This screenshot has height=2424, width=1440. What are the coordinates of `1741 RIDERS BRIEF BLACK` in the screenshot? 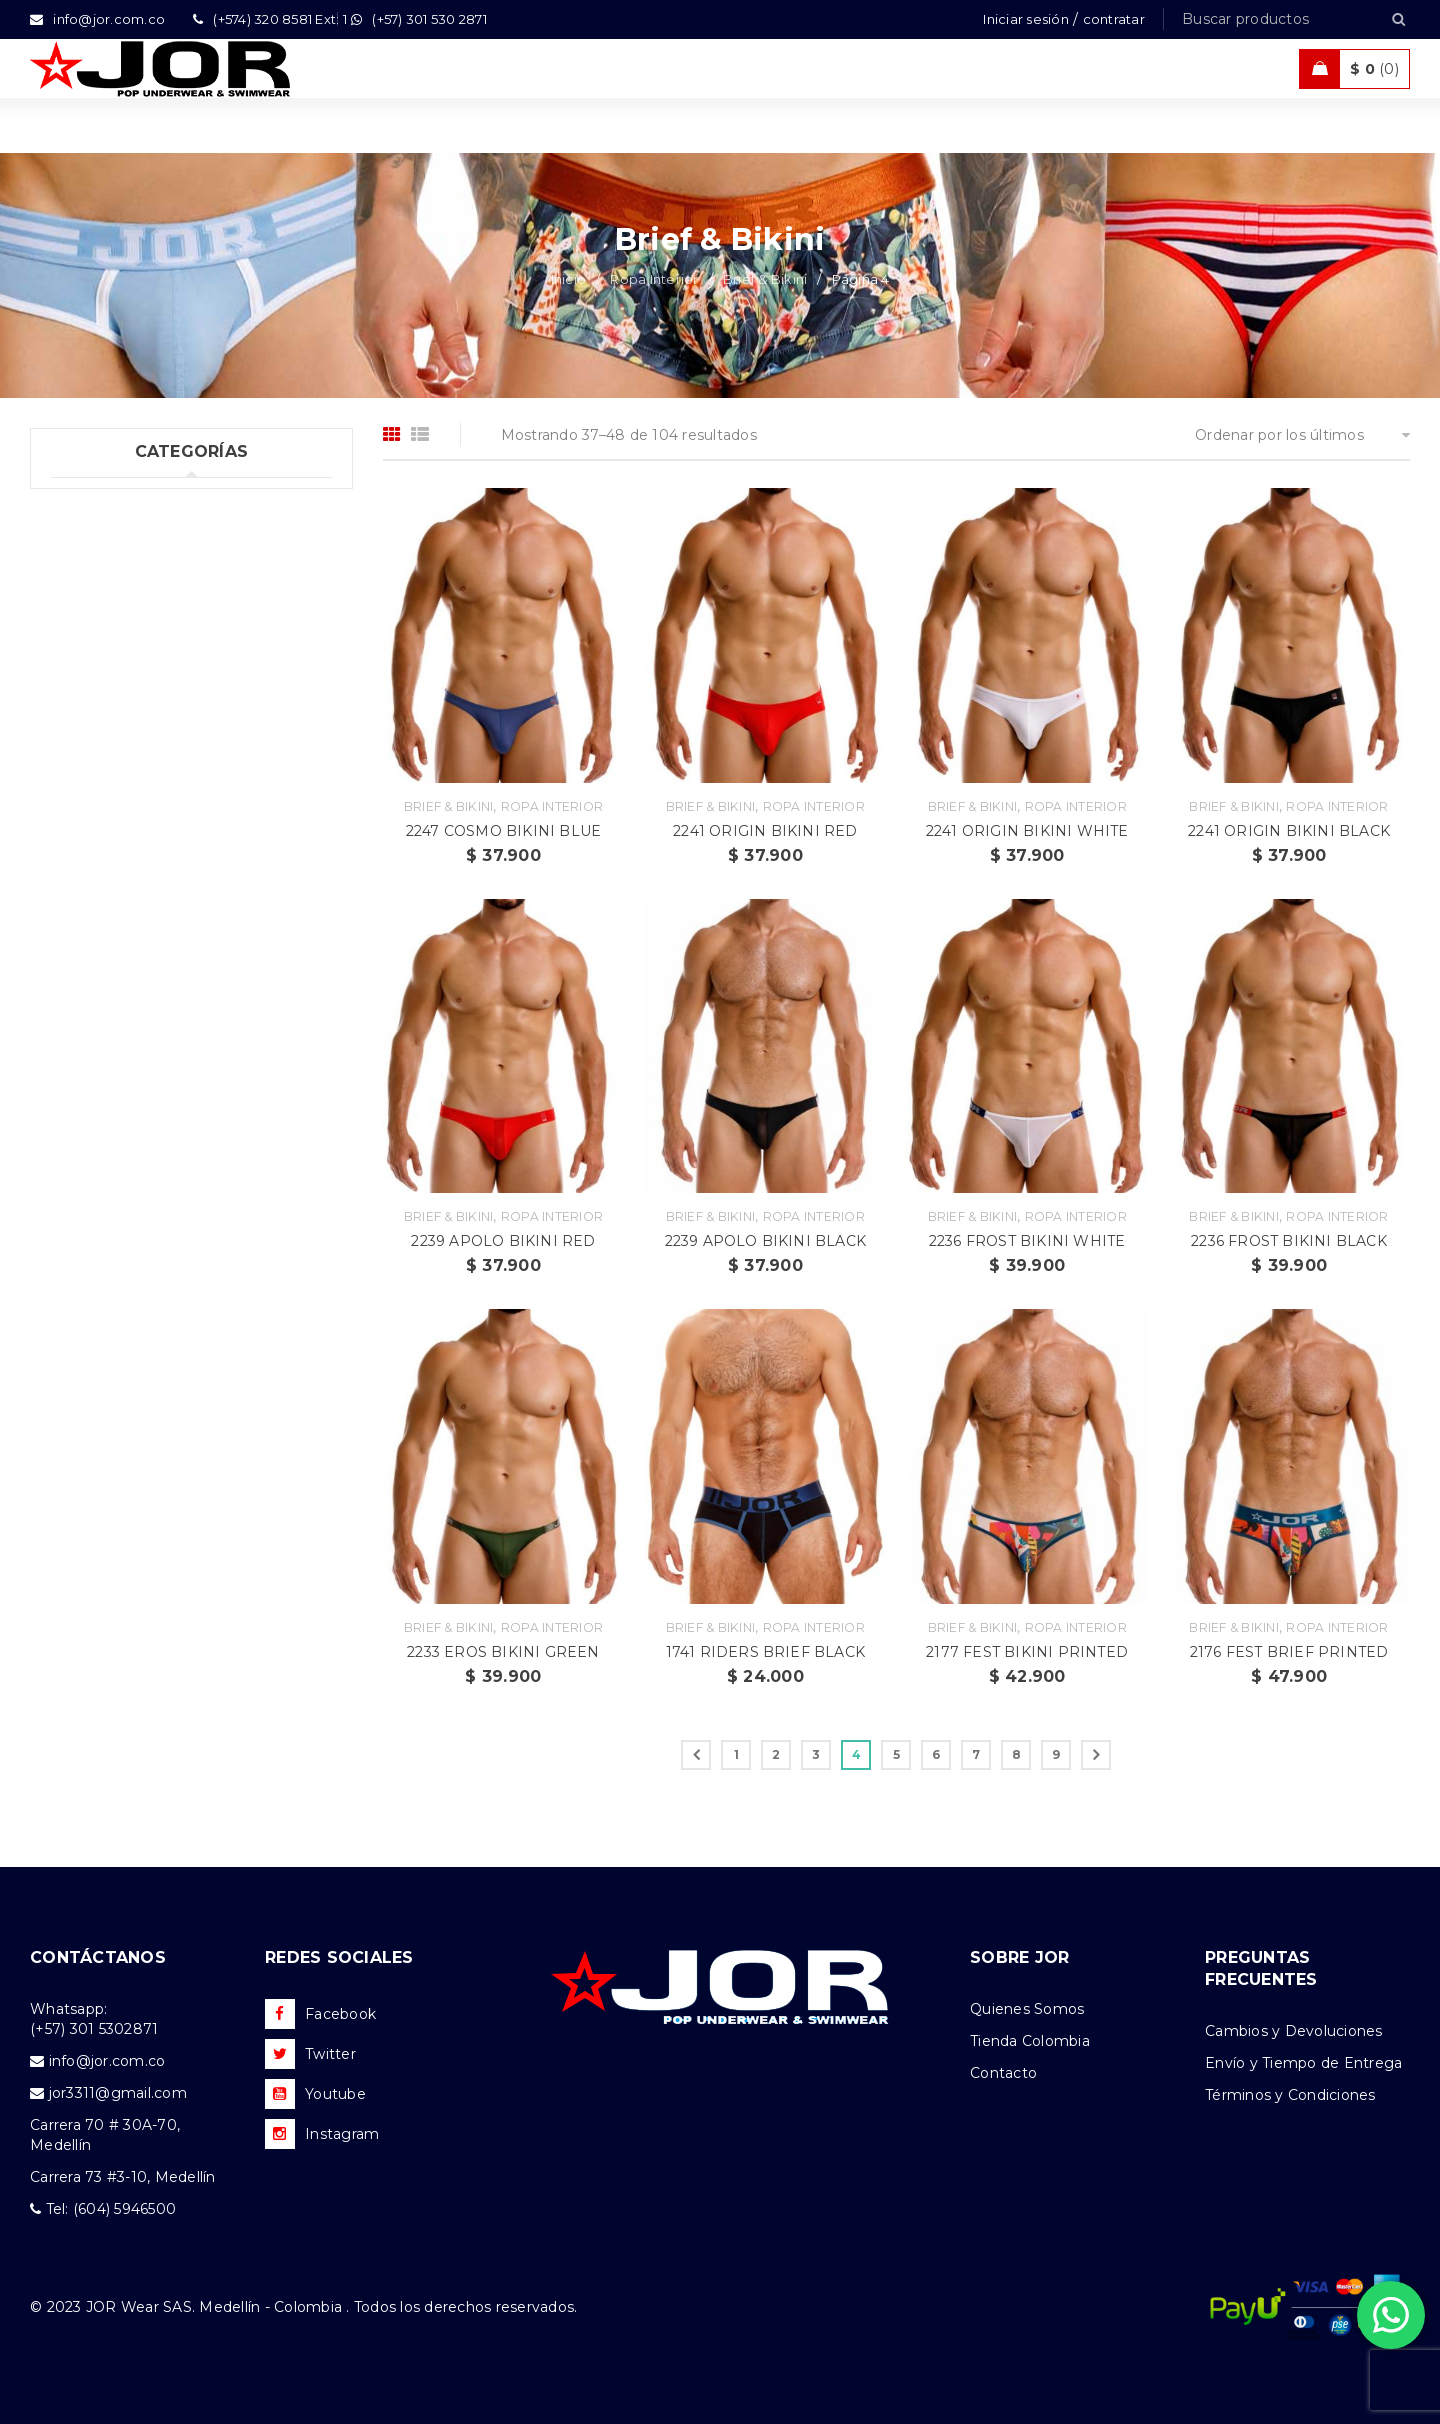 It's located at (766, 1652).